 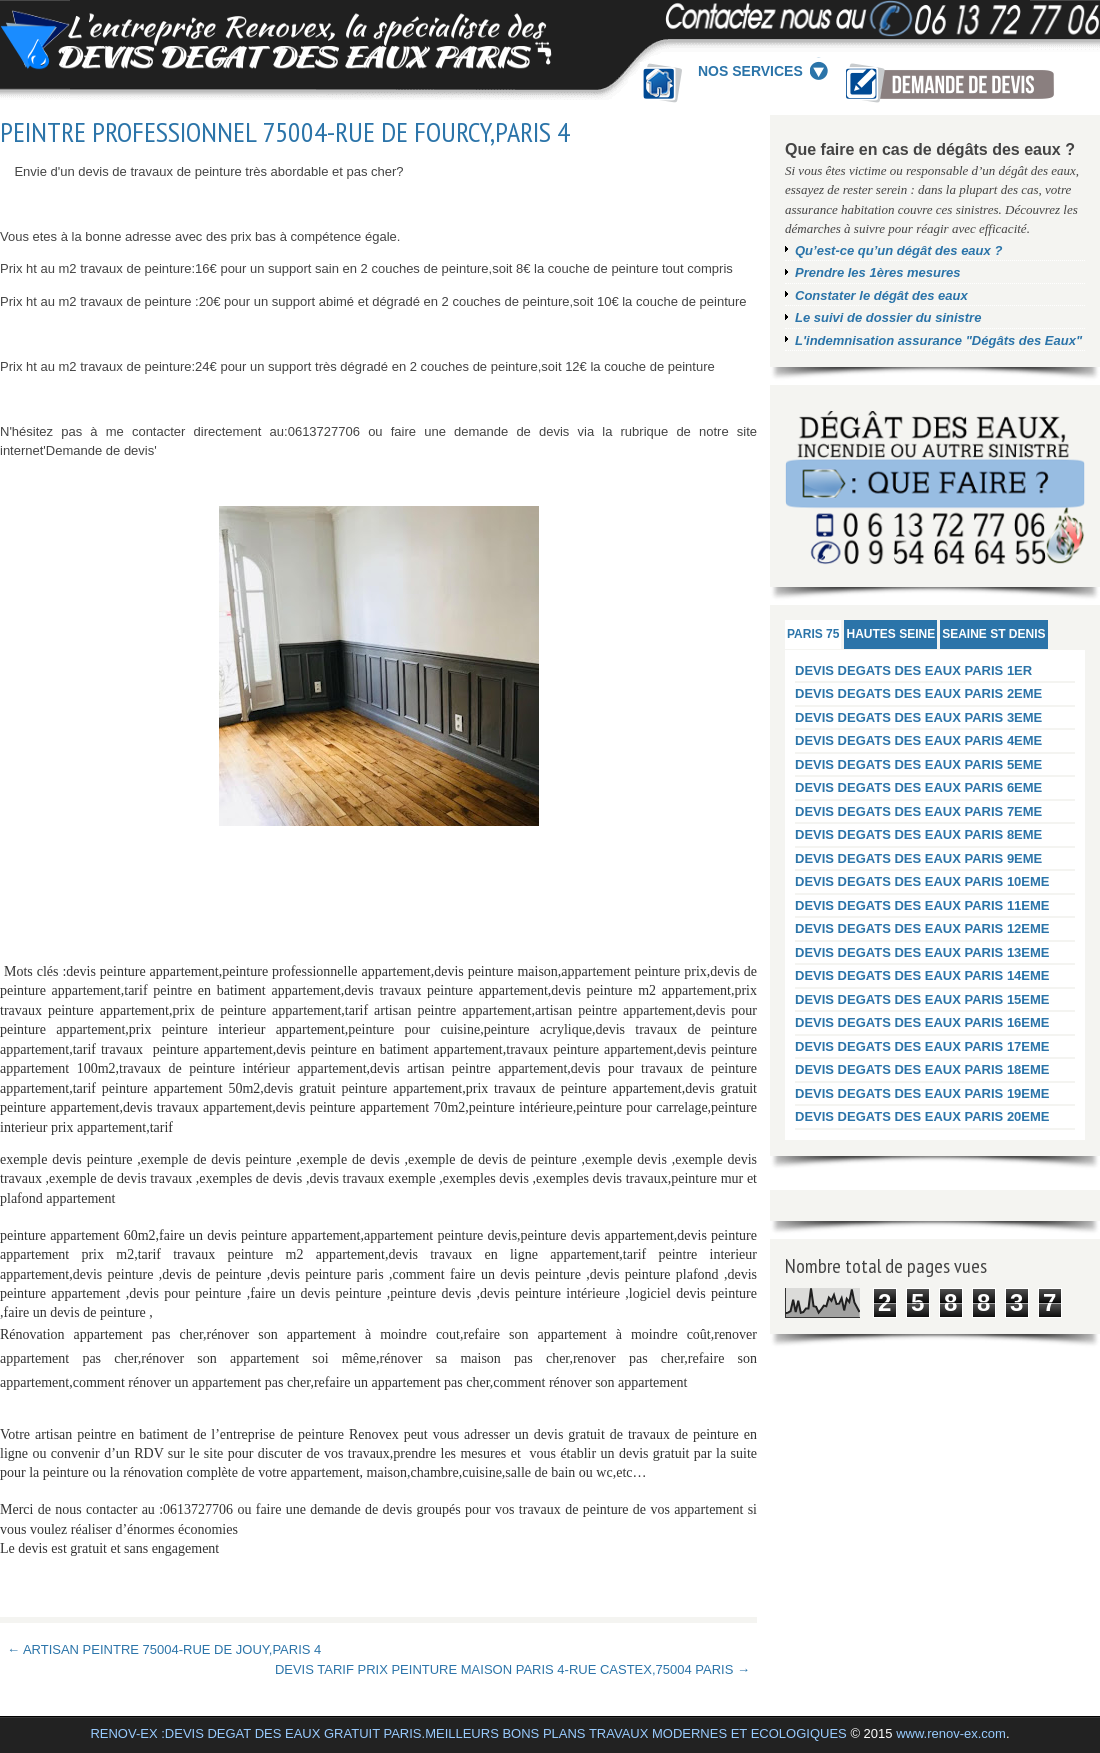 What do you see at coordinates (813, 634) in the screenshot?
I see `PARIS 75` at bounding box center [813, 634].